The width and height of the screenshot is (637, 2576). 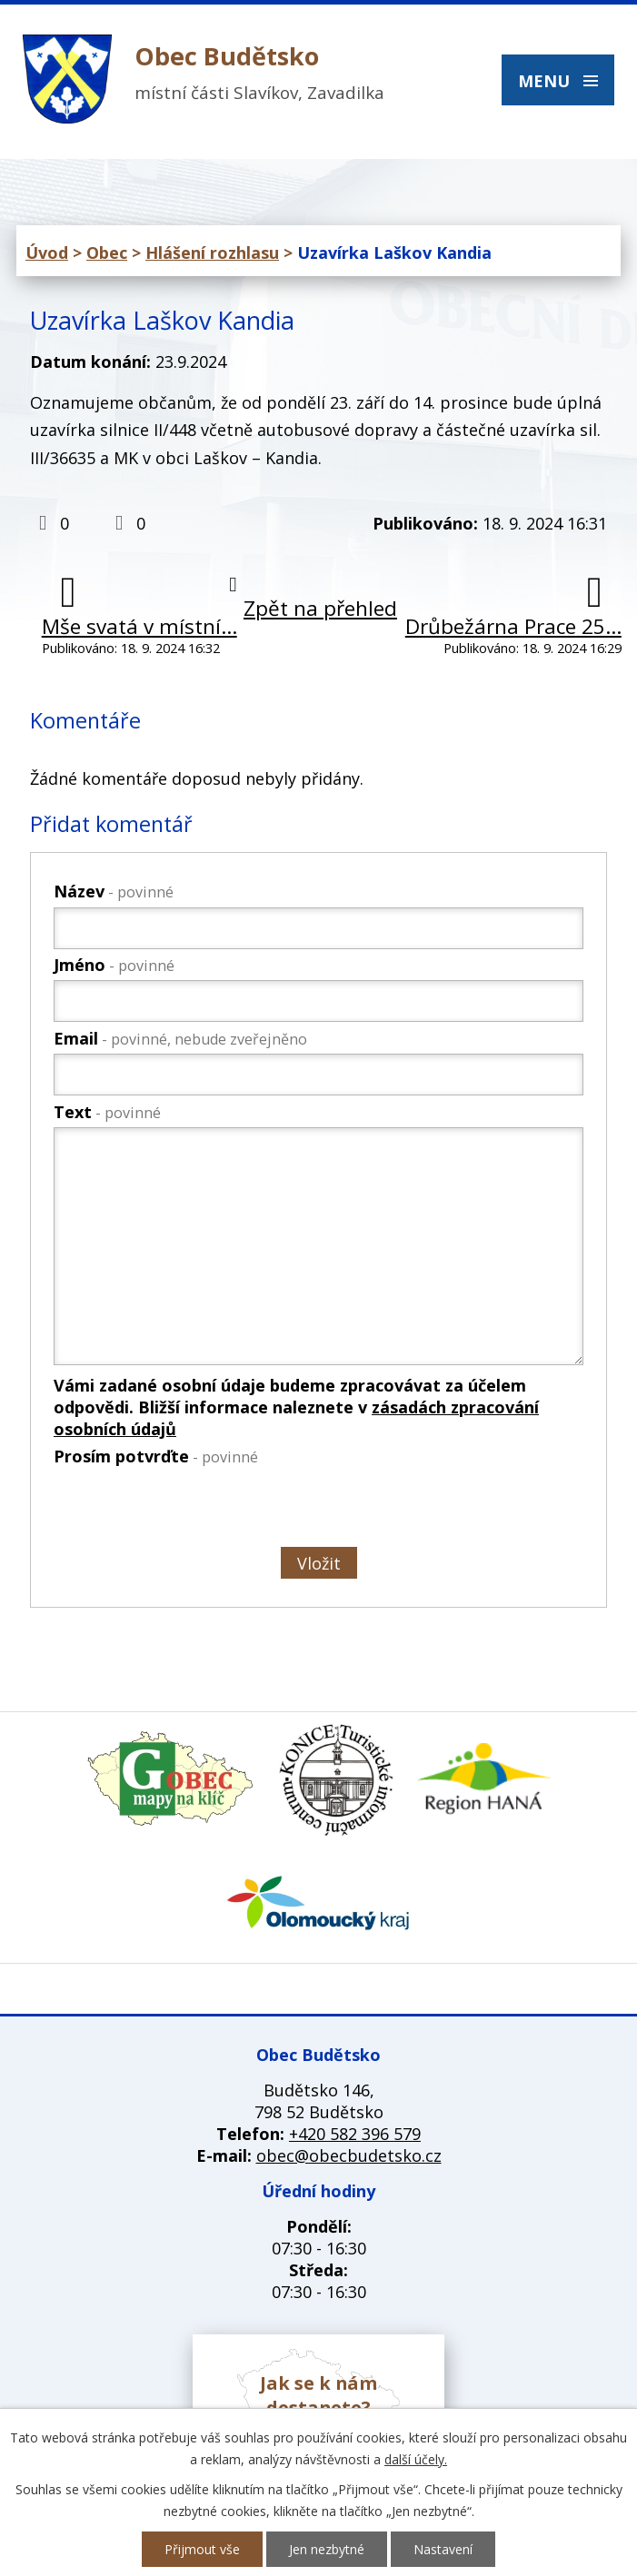 What do you see at coordinates (318, 2395) in the screenshot?
I see `Jak se k nám dostanete?` at bounding box center [318, 2395].